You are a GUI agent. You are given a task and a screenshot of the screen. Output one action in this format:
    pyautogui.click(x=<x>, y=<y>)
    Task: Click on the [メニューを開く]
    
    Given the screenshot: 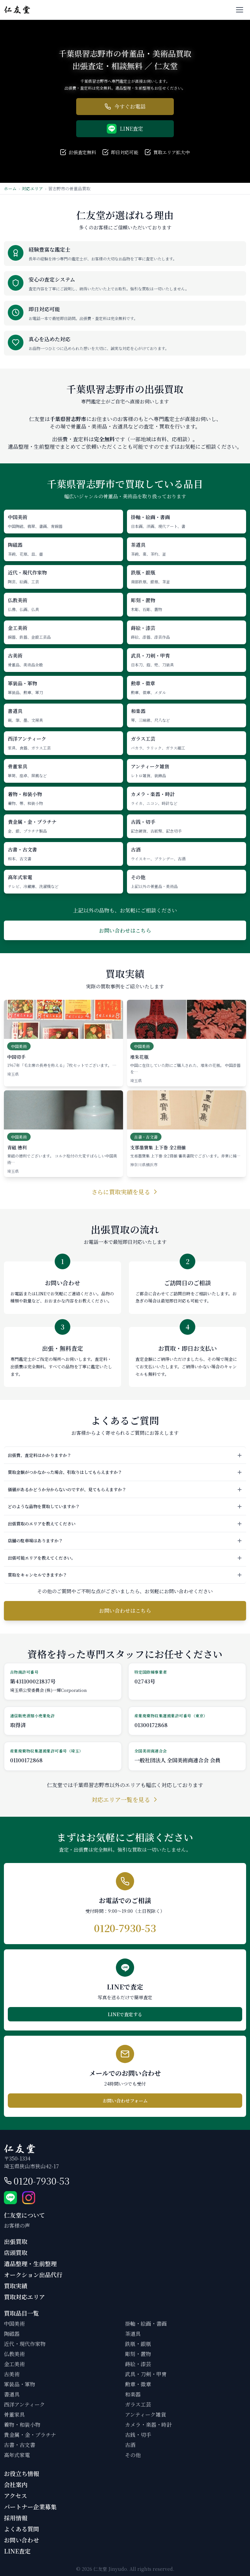 What is the action you would take?
    pyautogui.click(x=239, y=9)
    